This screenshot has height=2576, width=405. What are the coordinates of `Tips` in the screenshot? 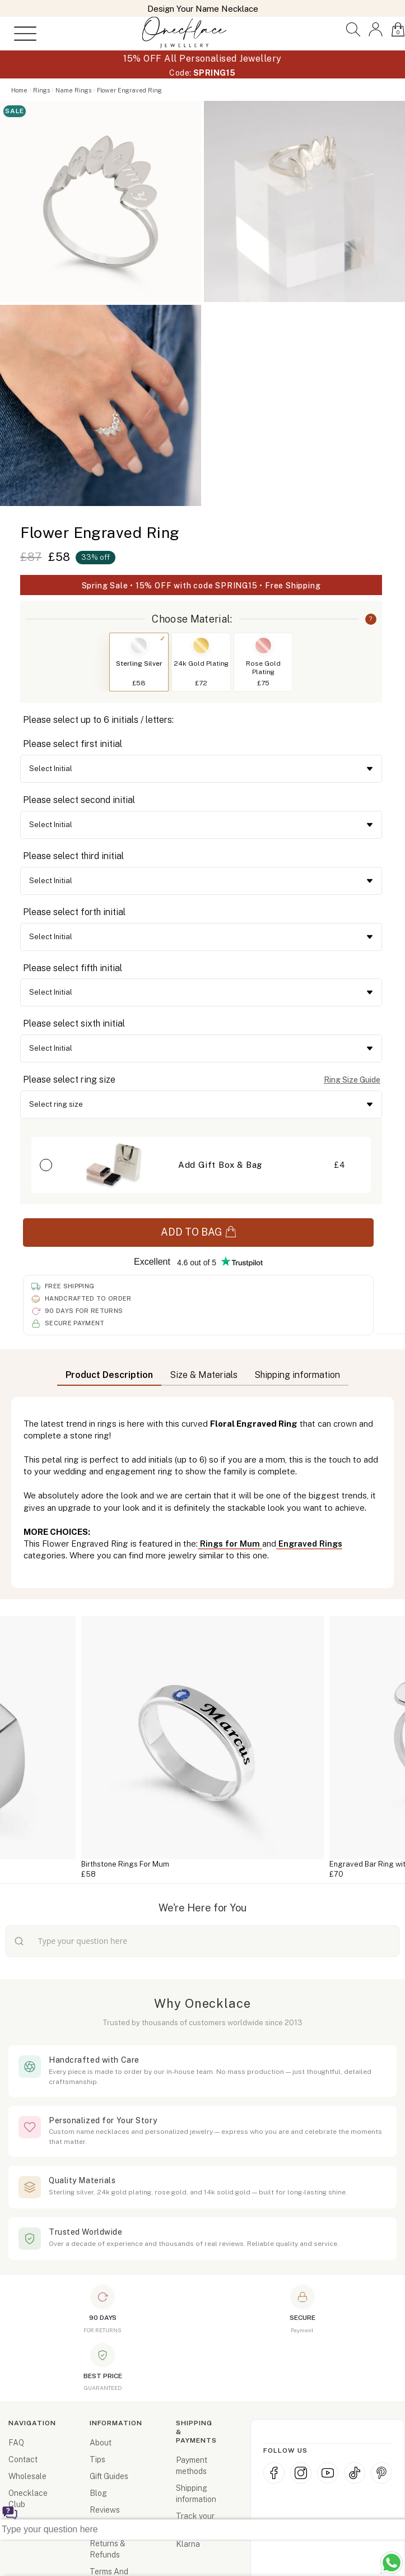 It's located at (97, 2459).